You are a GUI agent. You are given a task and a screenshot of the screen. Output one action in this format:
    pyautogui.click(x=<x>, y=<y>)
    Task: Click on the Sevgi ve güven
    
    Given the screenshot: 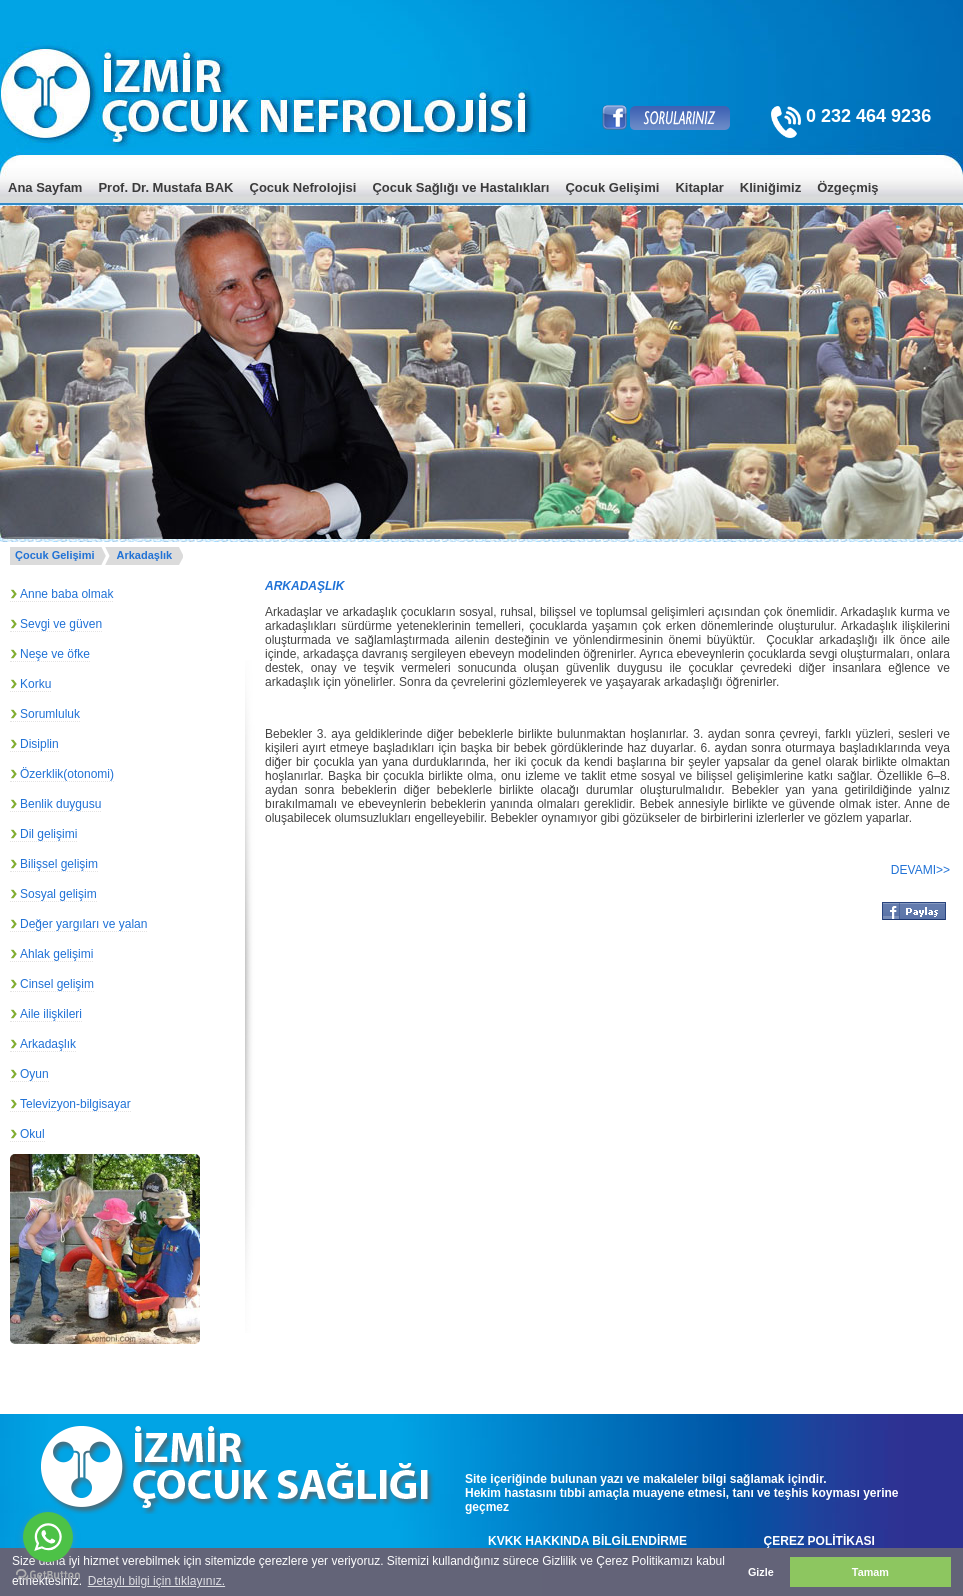 What is the action you would take?
    pyautogui.click(x=61, y=624)
    